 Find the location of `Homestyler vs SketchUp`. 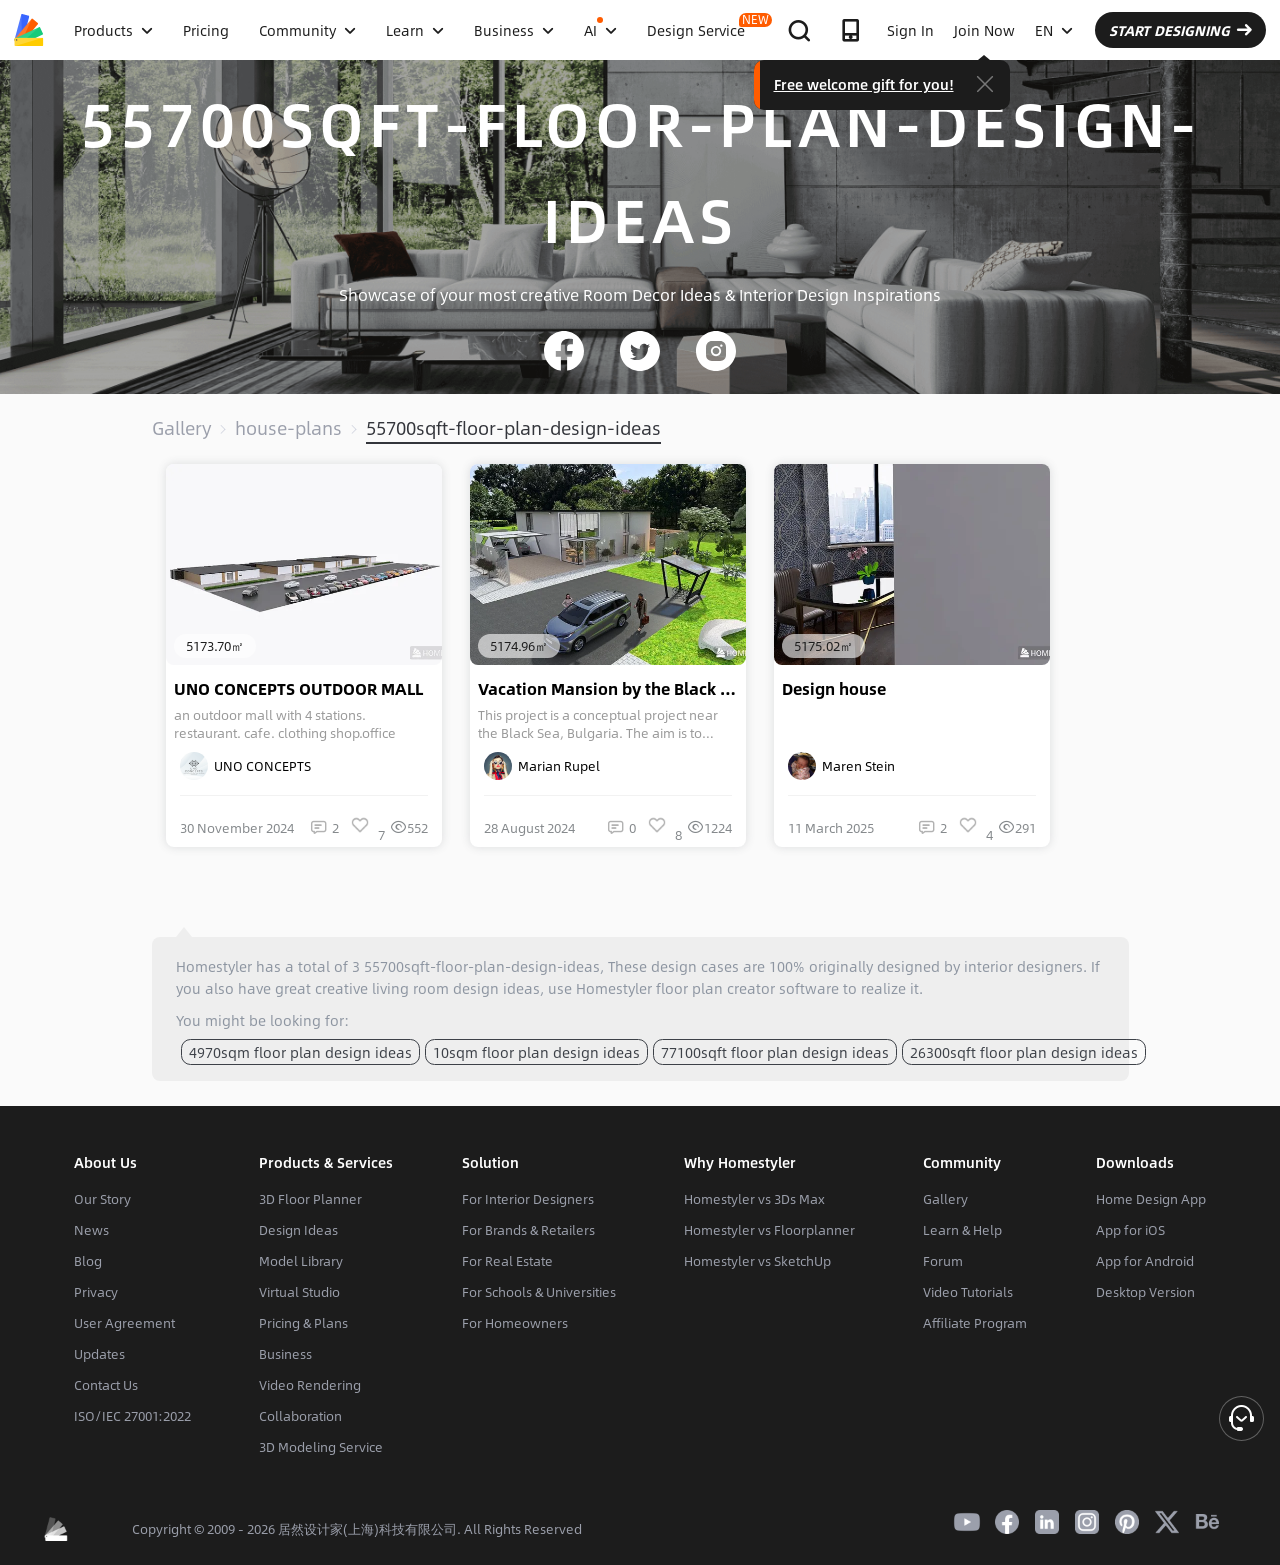

Homestyler vs SketchUp is located at coordinates (757, 1261).